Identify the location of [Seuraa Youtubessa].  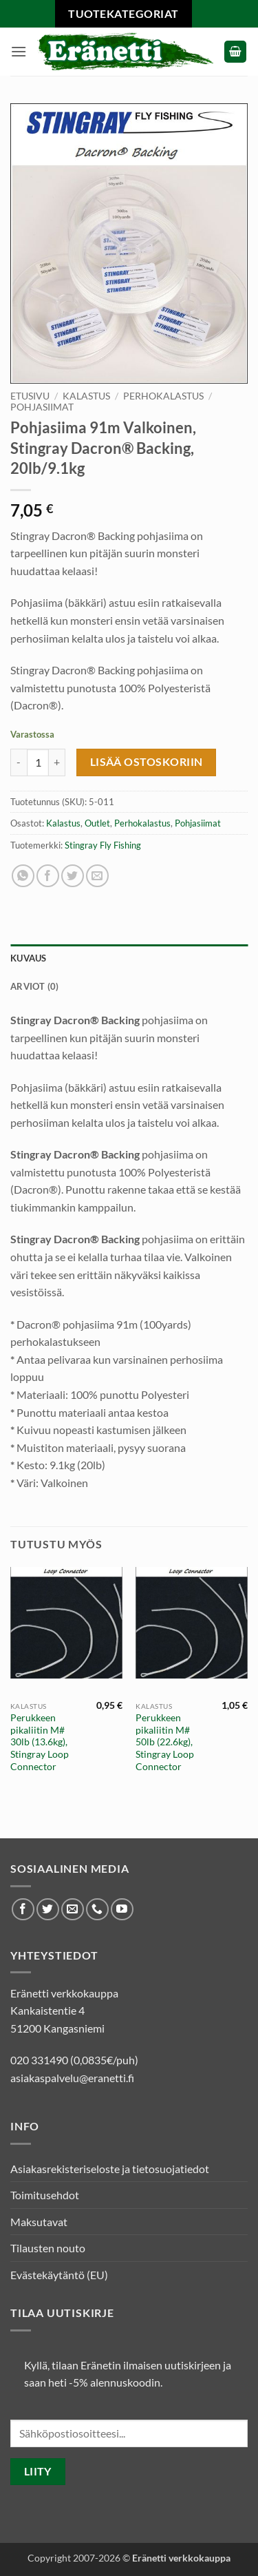
(122, 1909).